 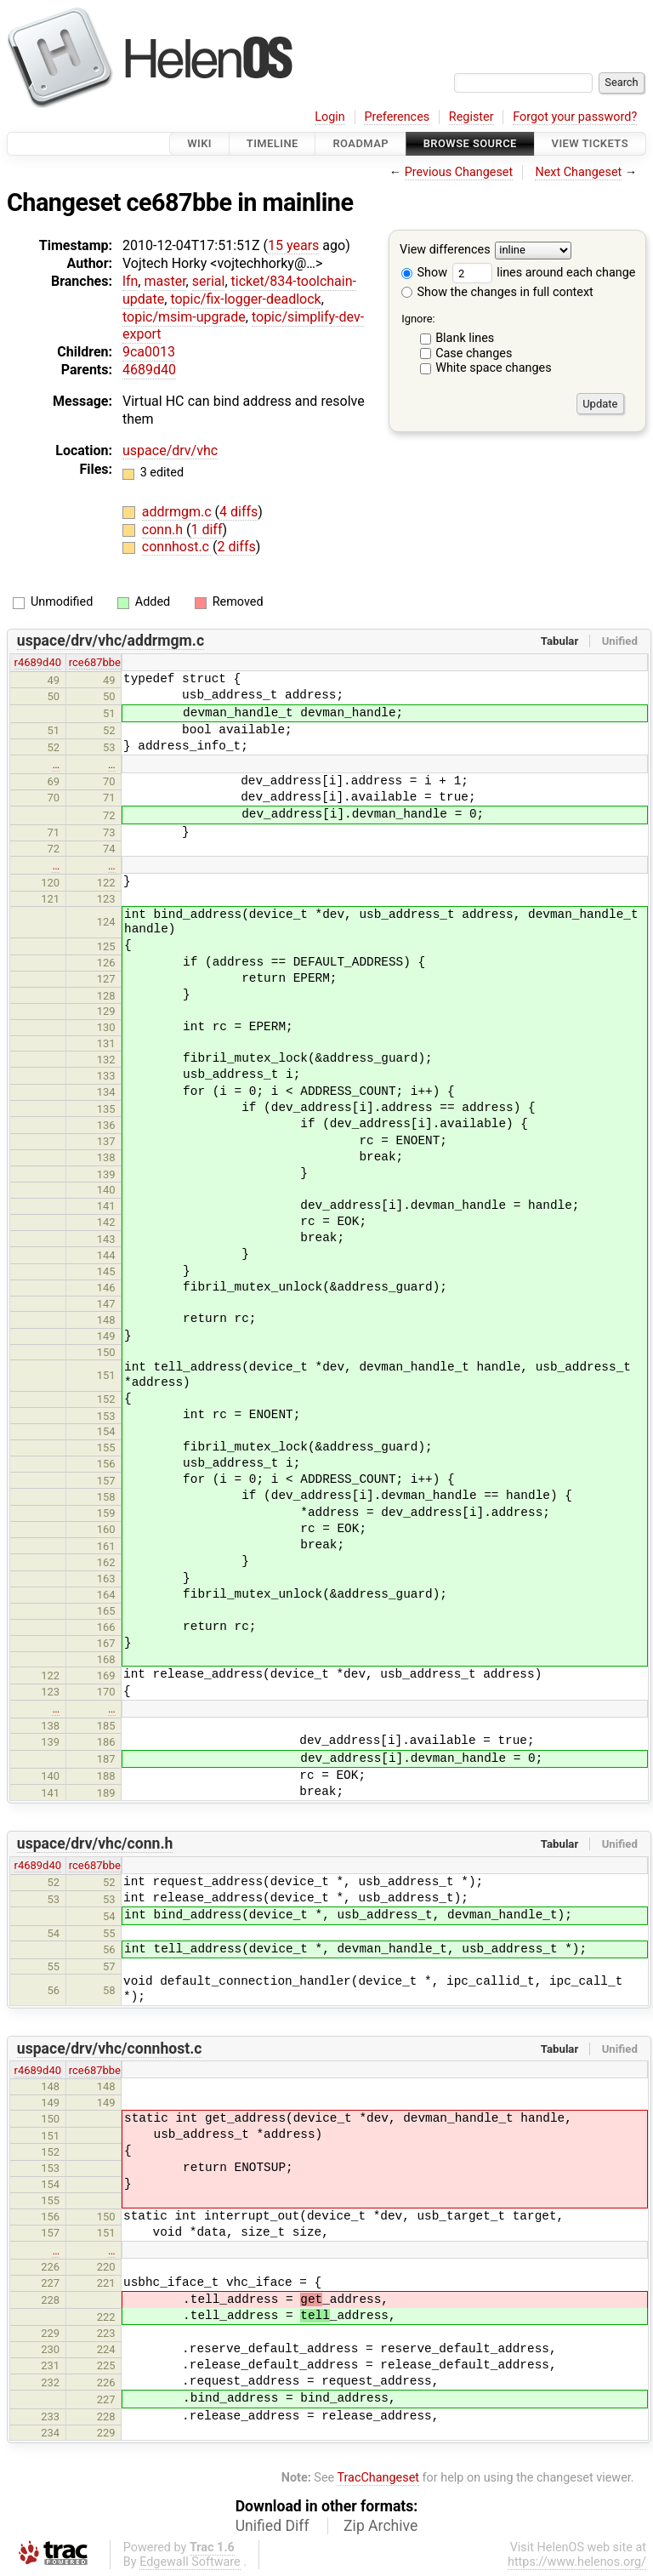 I want to click on Blank lines, so click(x=464, y=338).